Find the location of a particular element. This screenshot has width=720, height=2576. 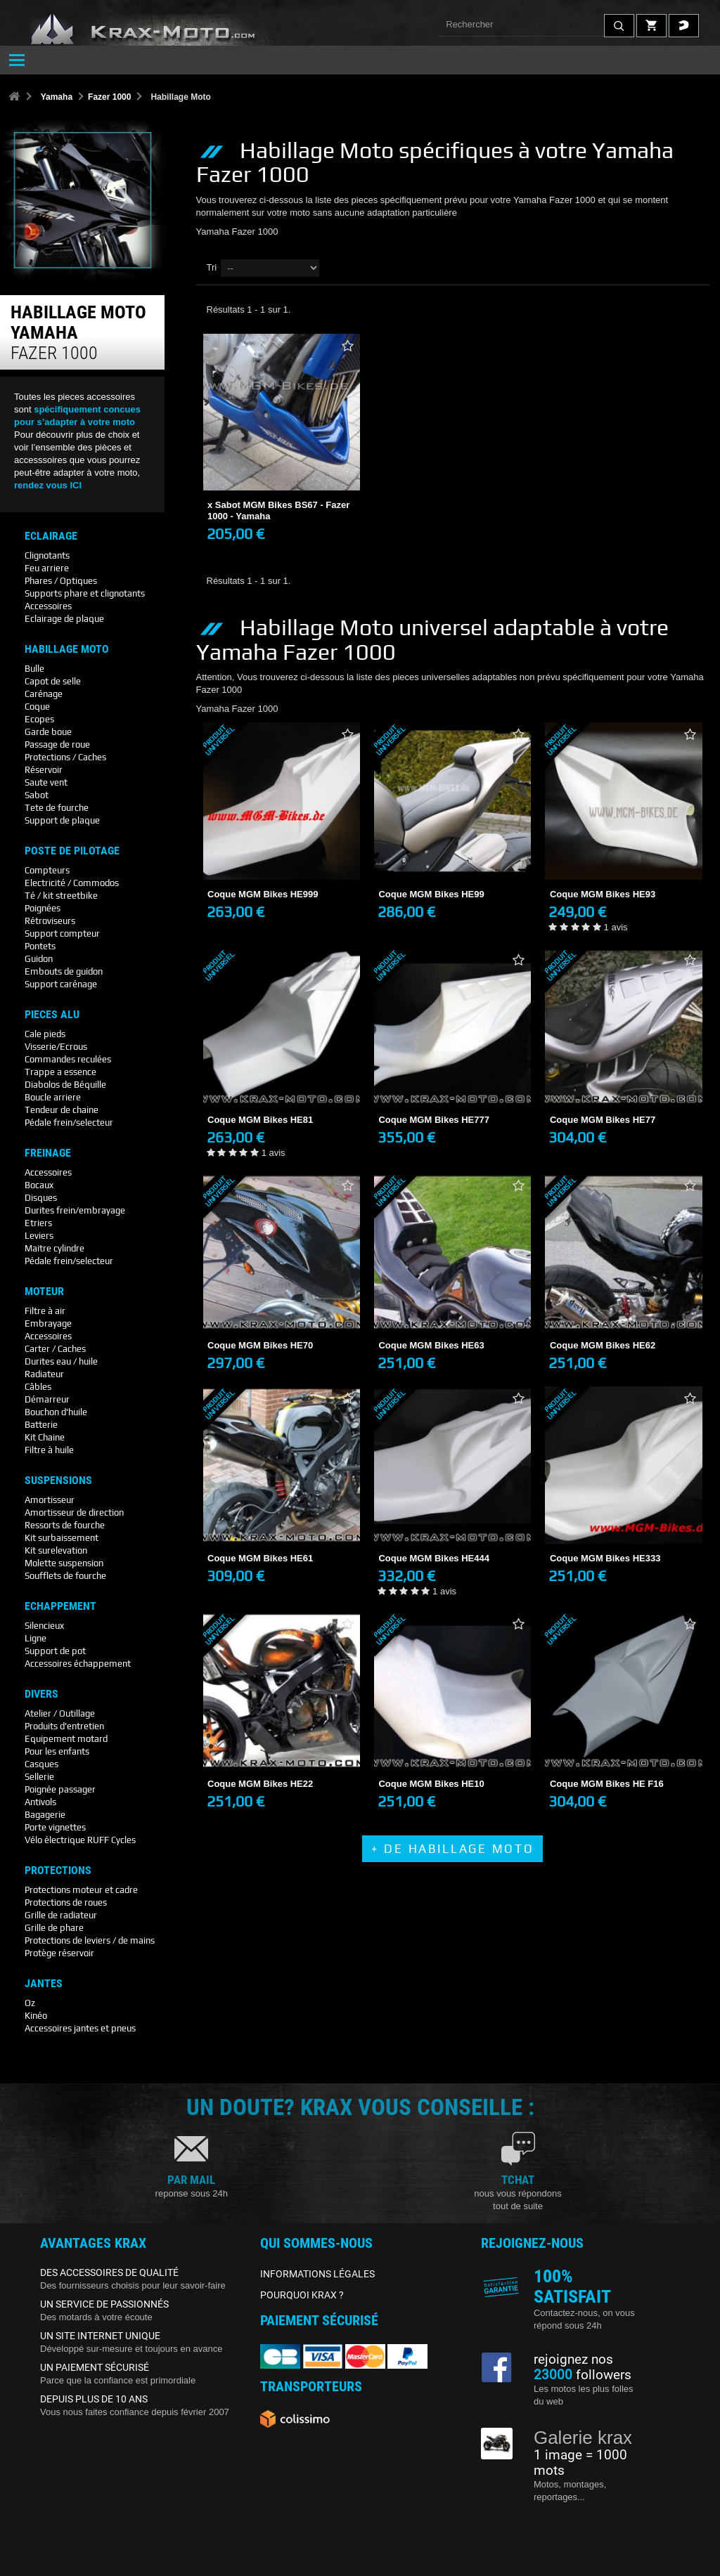

+ de Habillage Moto is located at coordinates (452, 1849).